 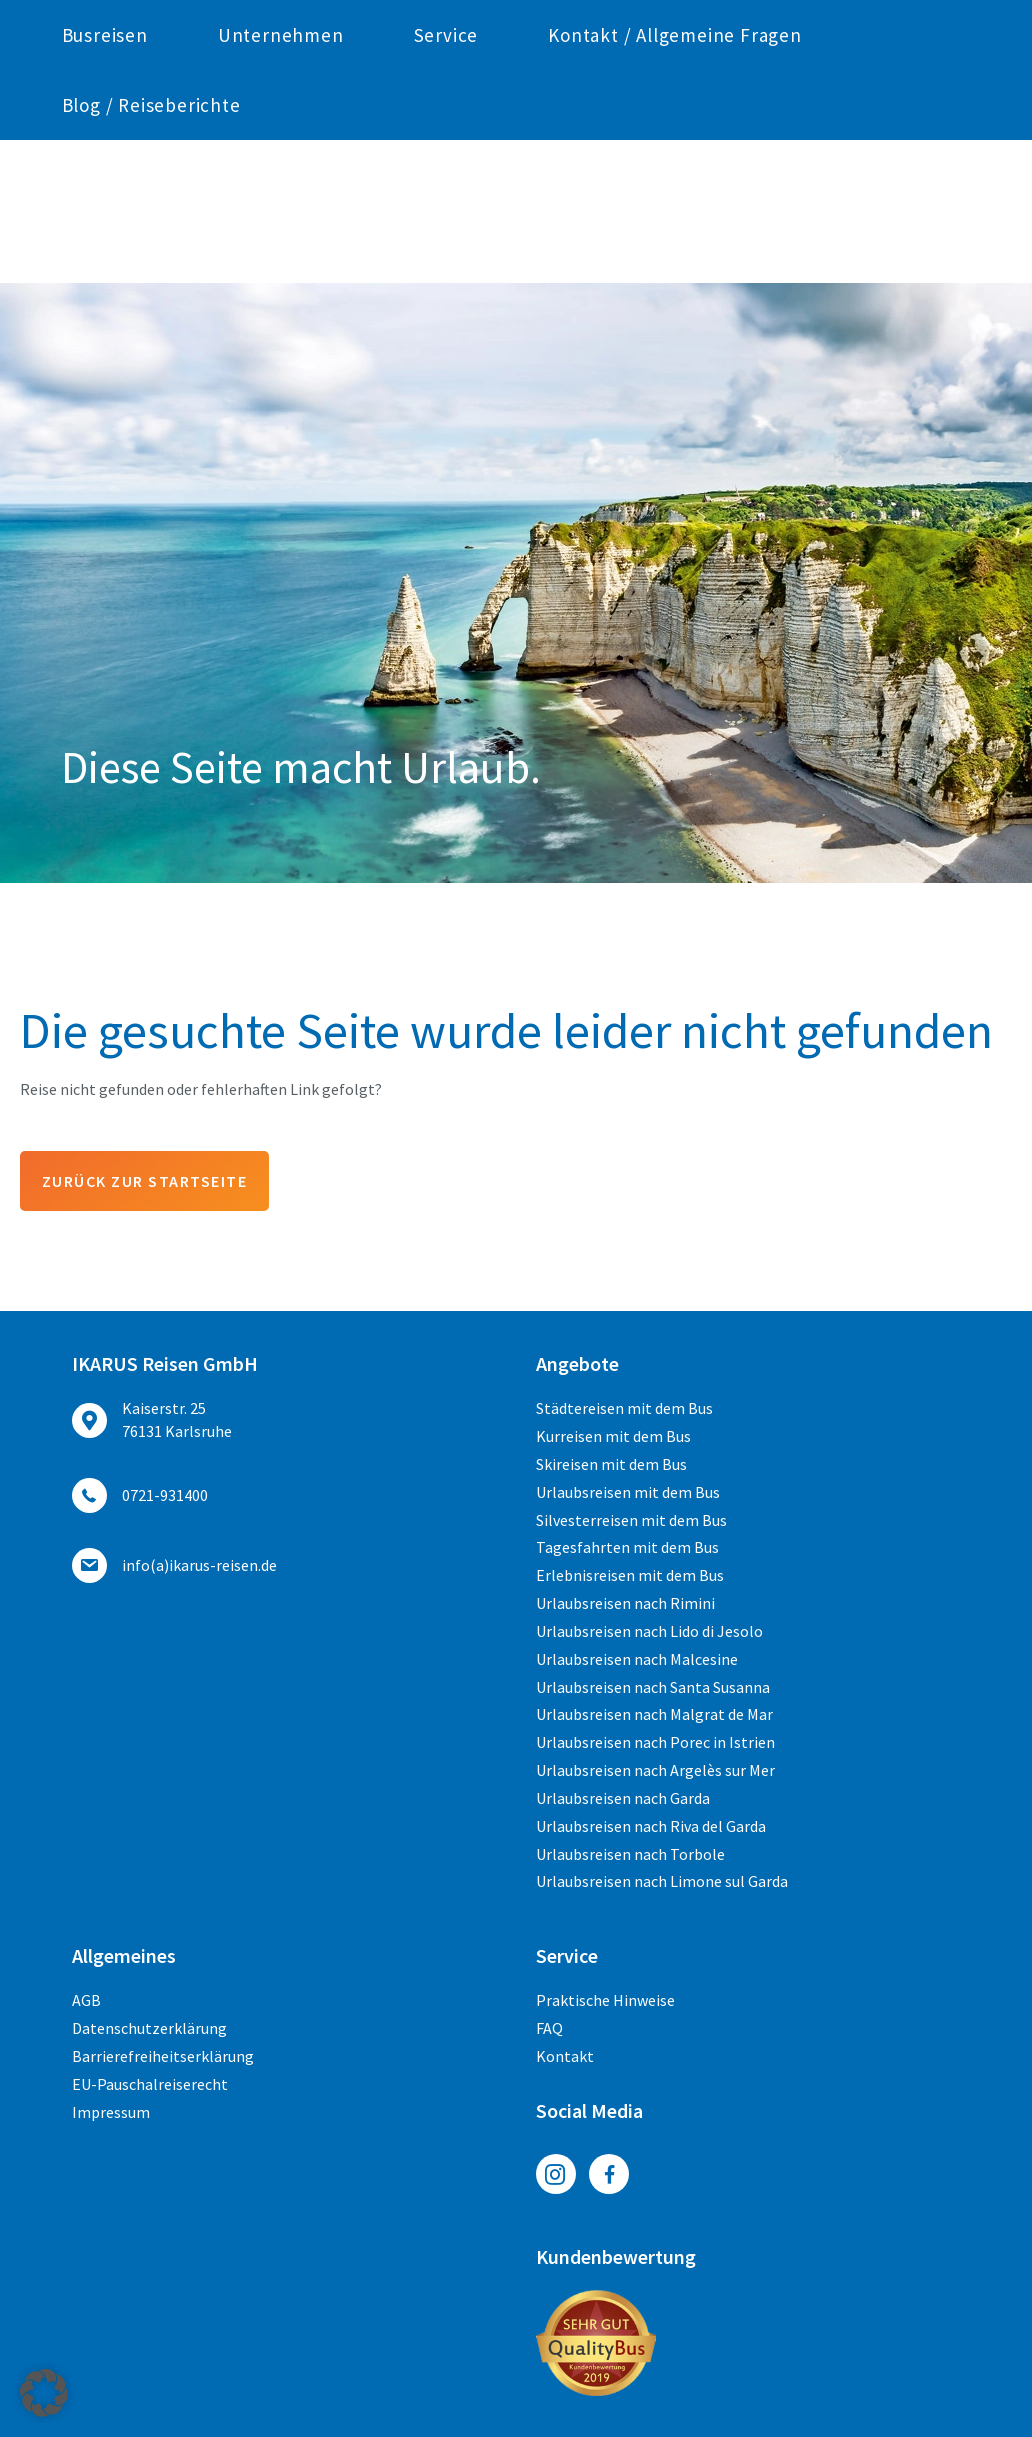 What do you see at coordinates (243, 16) in the screenshot?
I see `0721-931400` at bounding box center [243, 16].